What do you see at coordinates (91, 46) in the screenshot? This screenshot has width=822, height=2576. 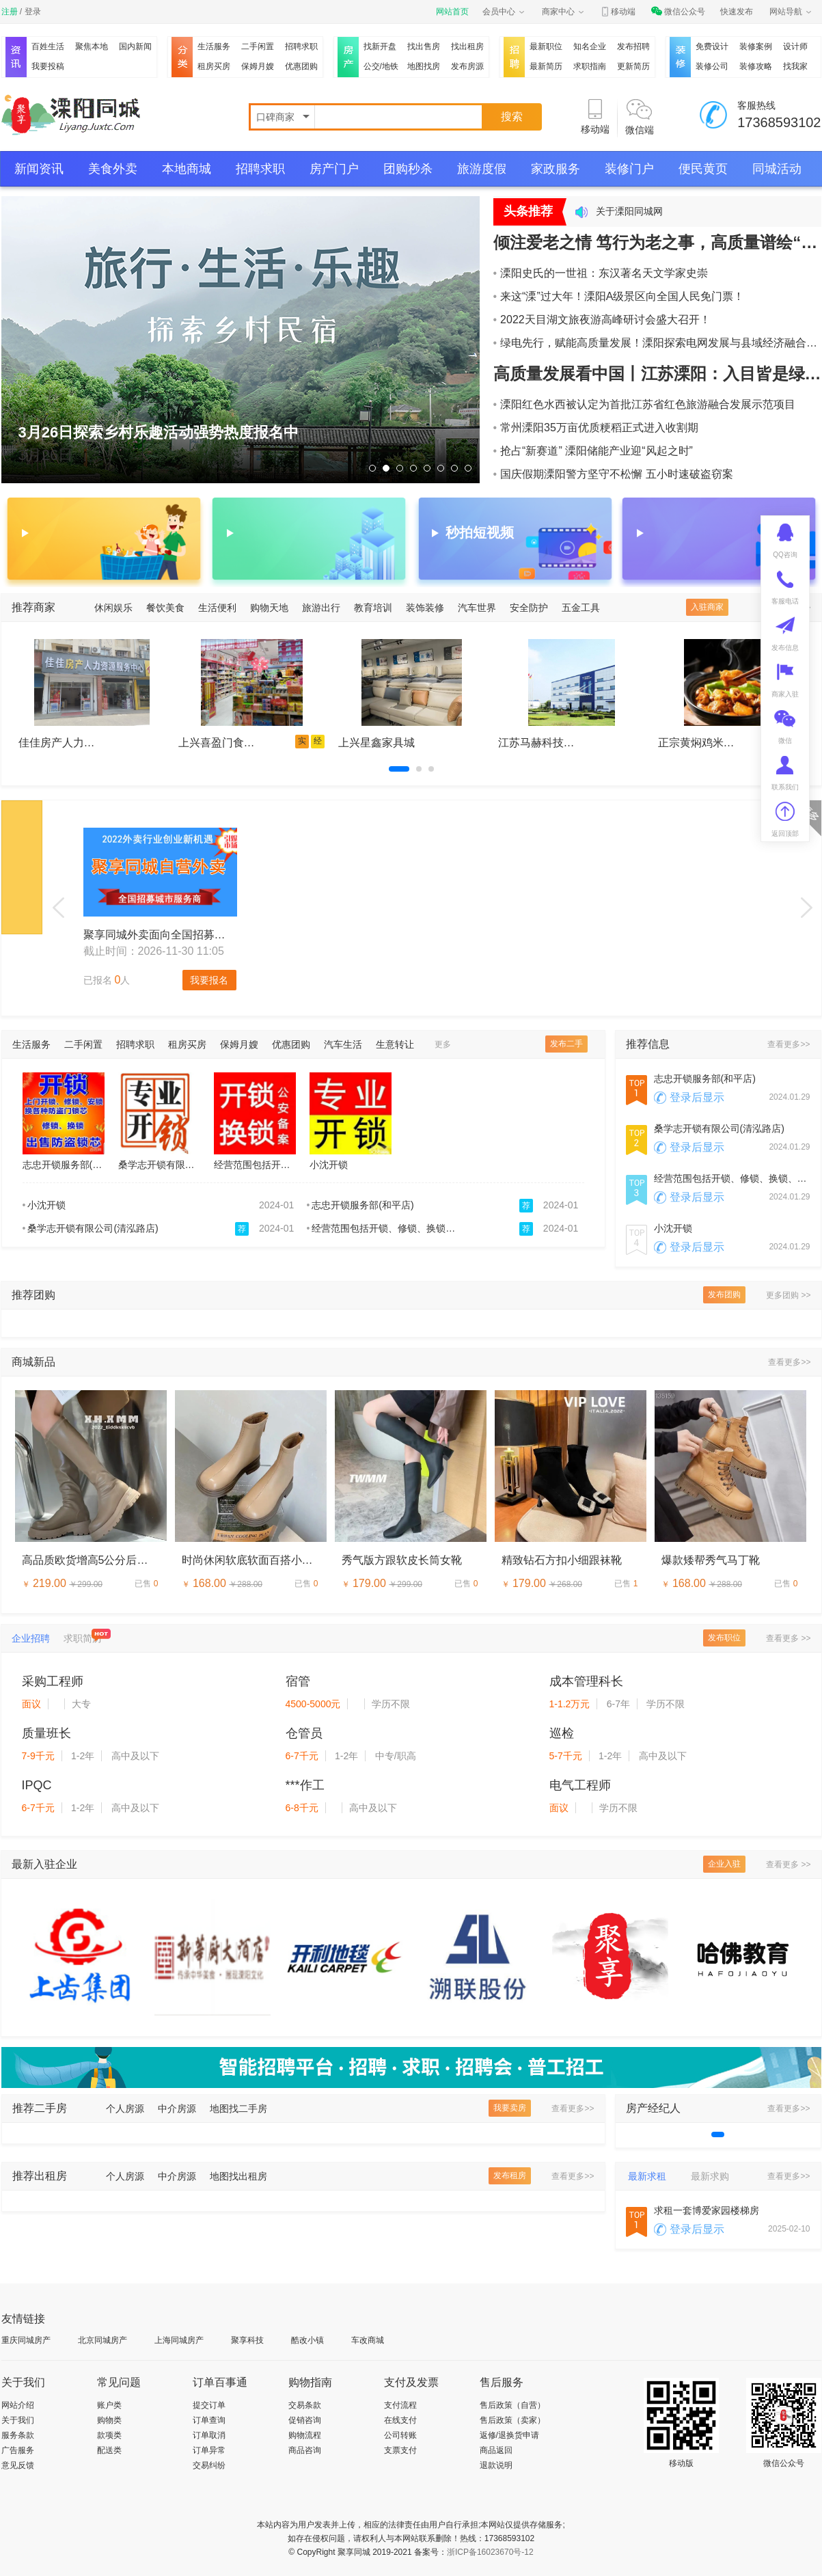 I see `聚焦本地` at bounding box center [91, 46].